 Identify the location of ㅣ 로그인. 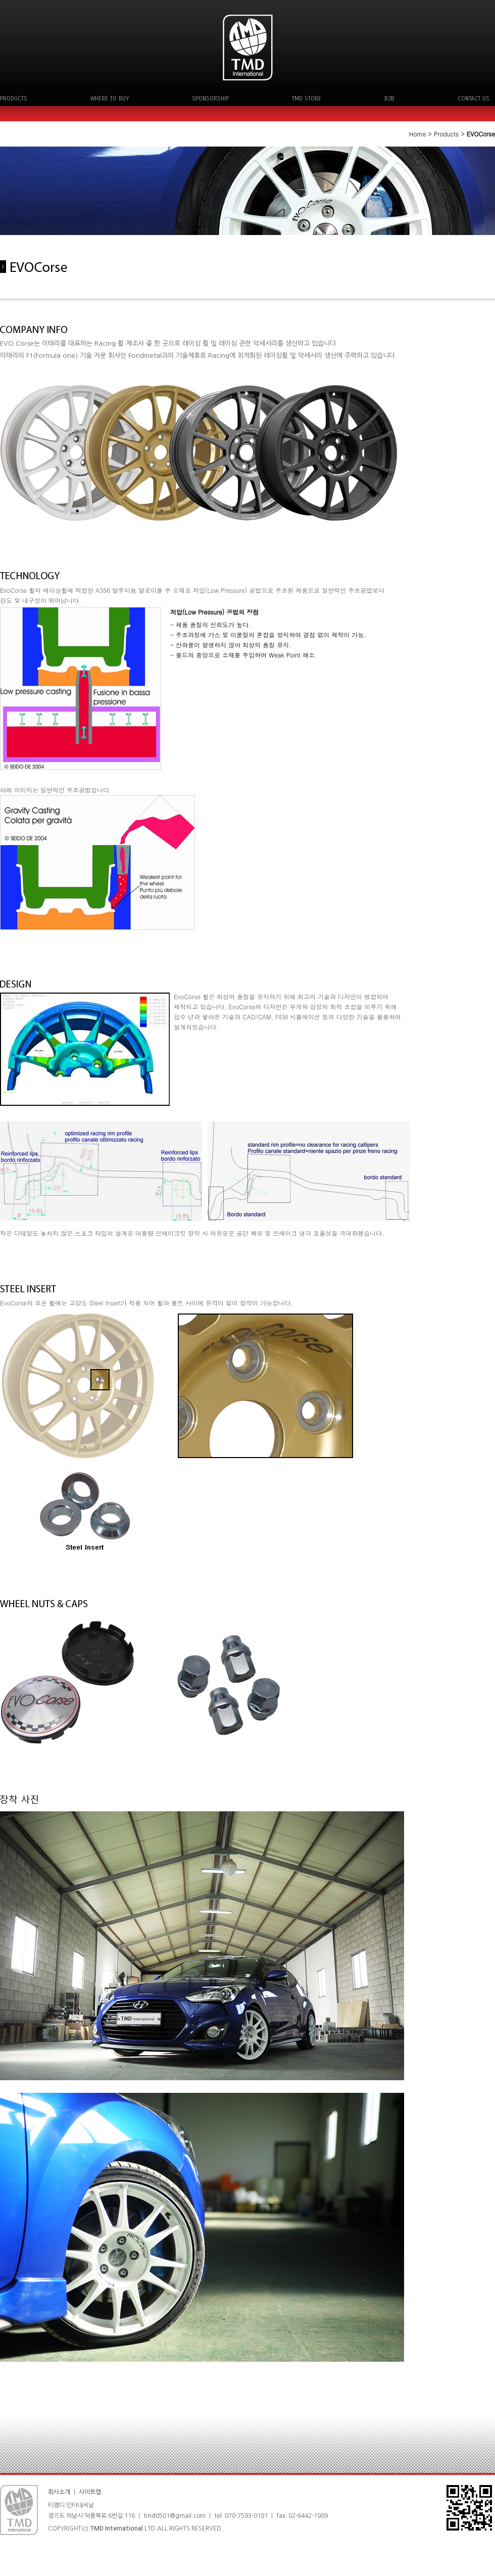
(114, 2492).